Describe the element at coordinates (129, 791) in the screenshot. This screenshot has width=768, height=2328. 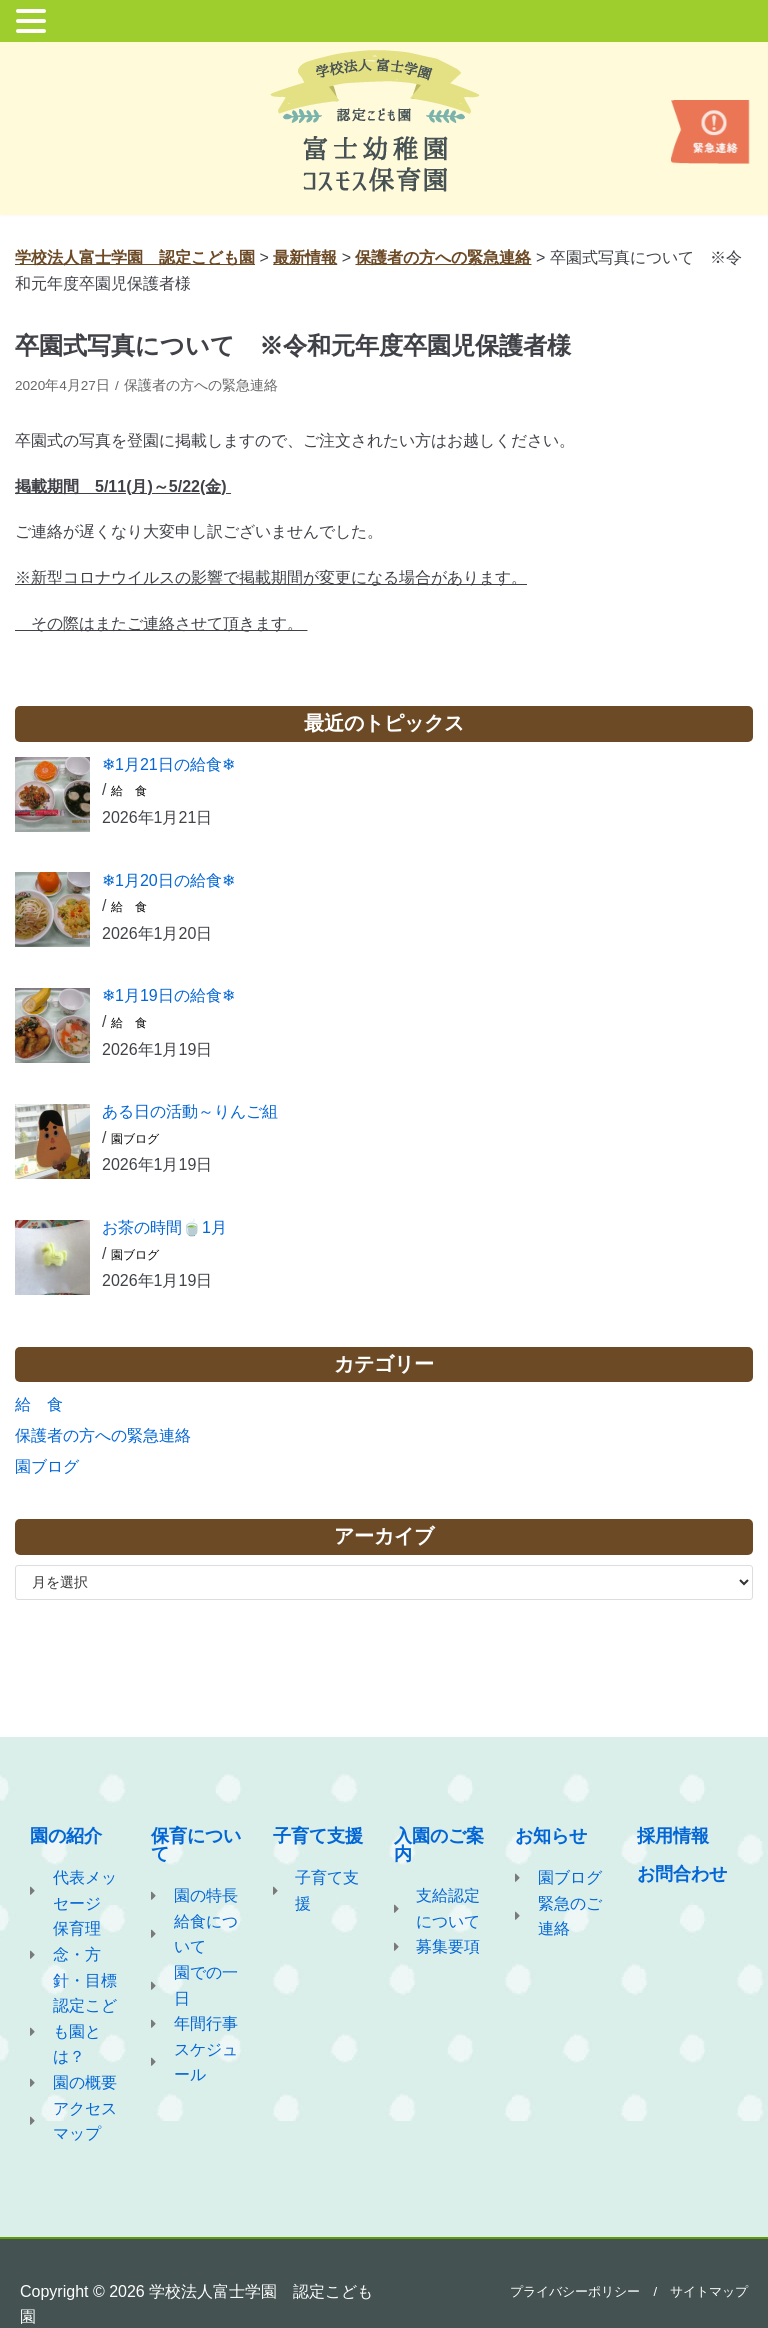
I see `給 食` at that location.